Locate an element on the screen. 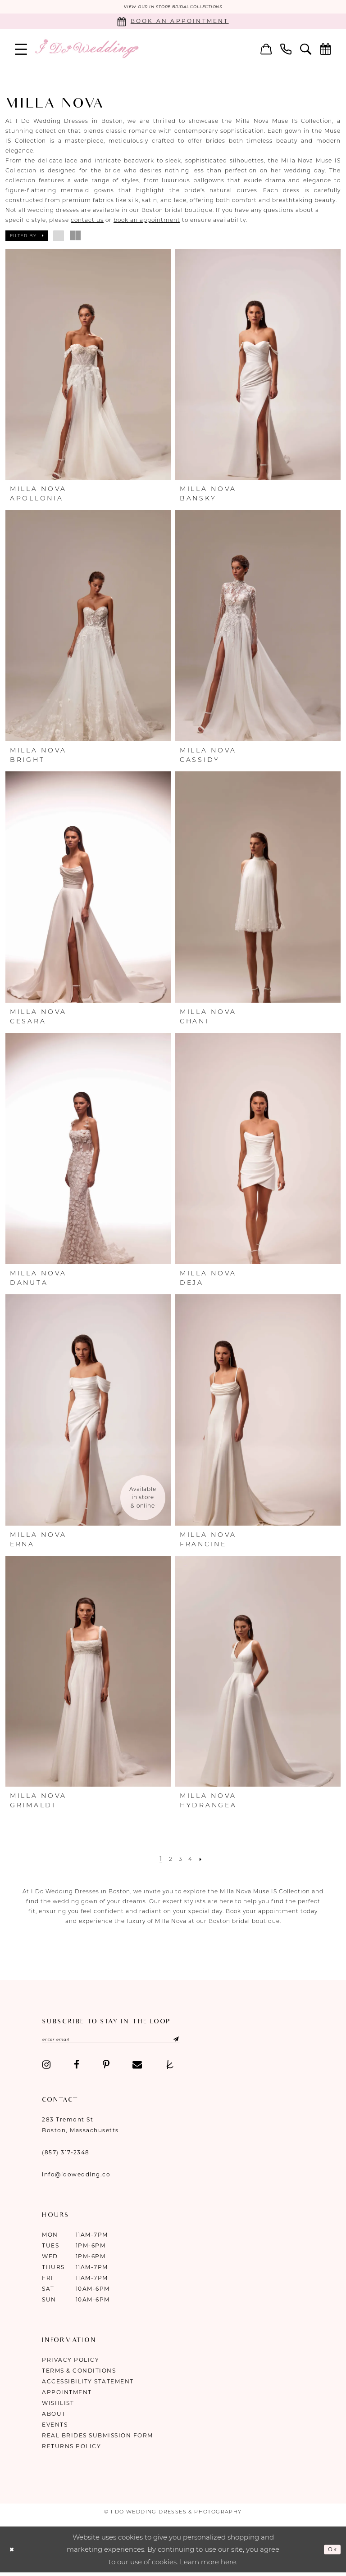  book an appointment is located at coordinates (147, 221).